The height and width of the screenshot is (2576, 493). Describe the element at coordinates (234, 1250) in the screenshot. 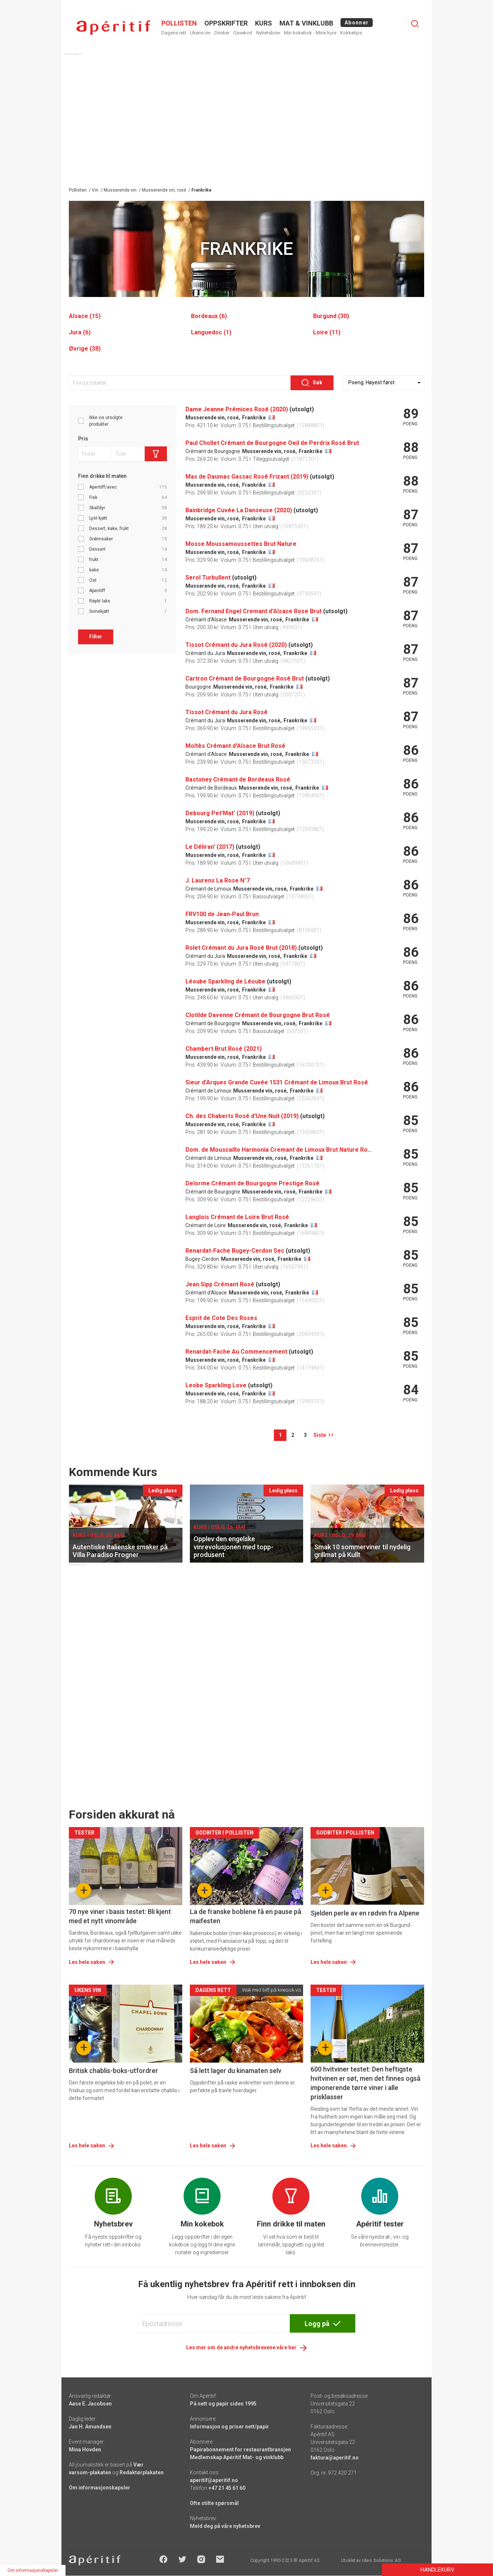

I see `Renardat-Fache Bugey-Cerdon Sec` at that location.